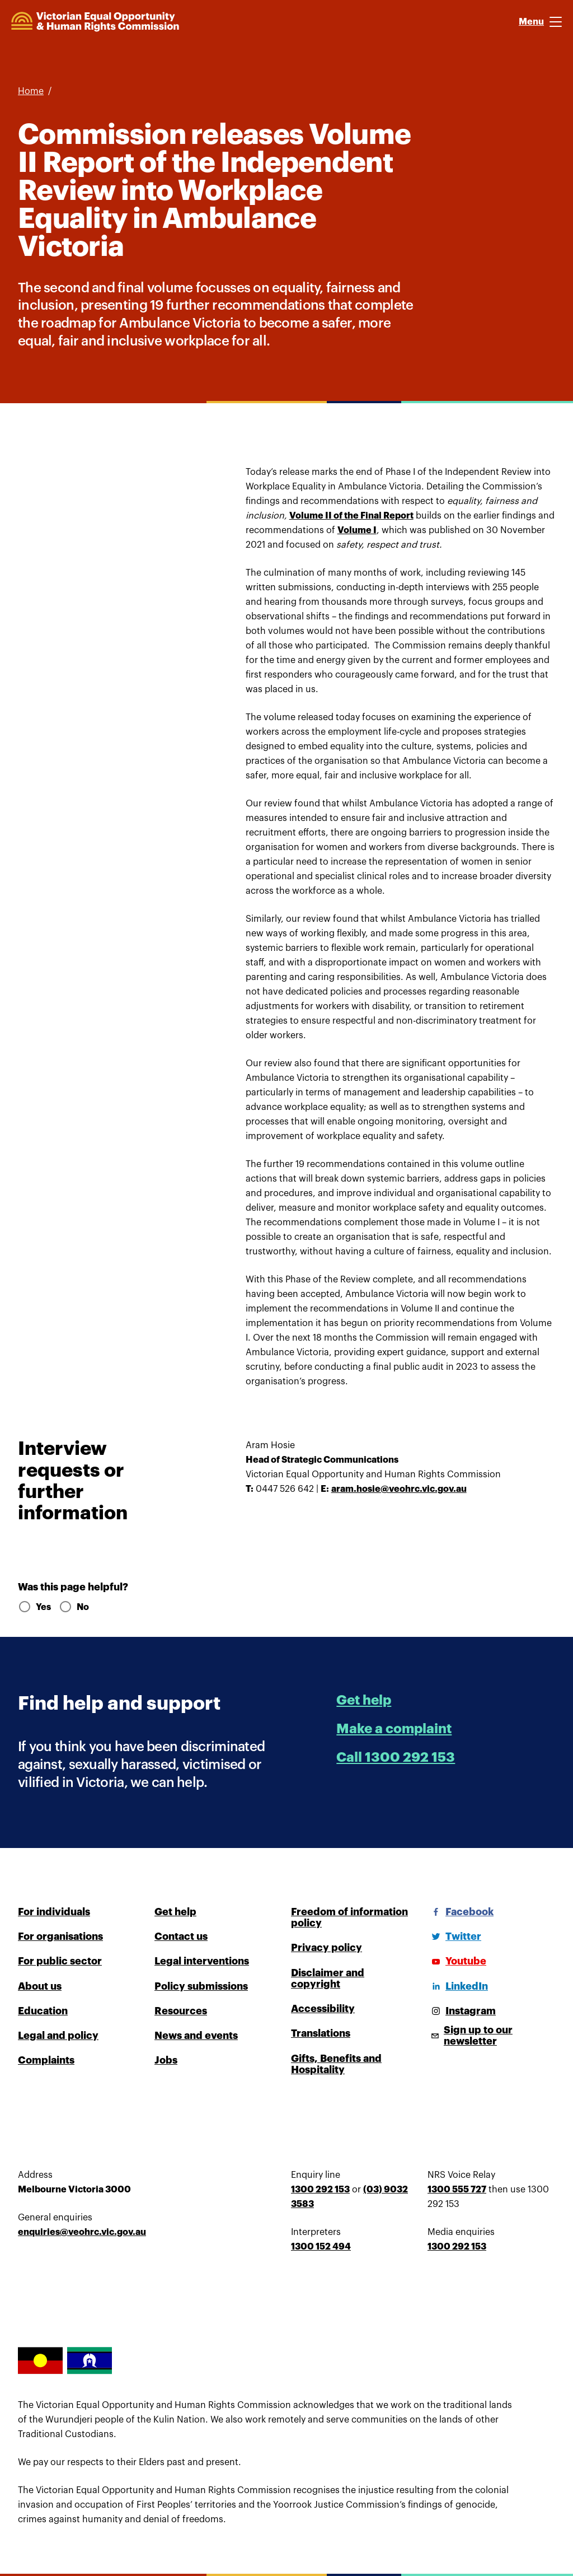 This screenshot has width=573, height=2576. Describe the element at coordinates (394, 1728) in the screenshot. I see `Make a complaint` at that location.